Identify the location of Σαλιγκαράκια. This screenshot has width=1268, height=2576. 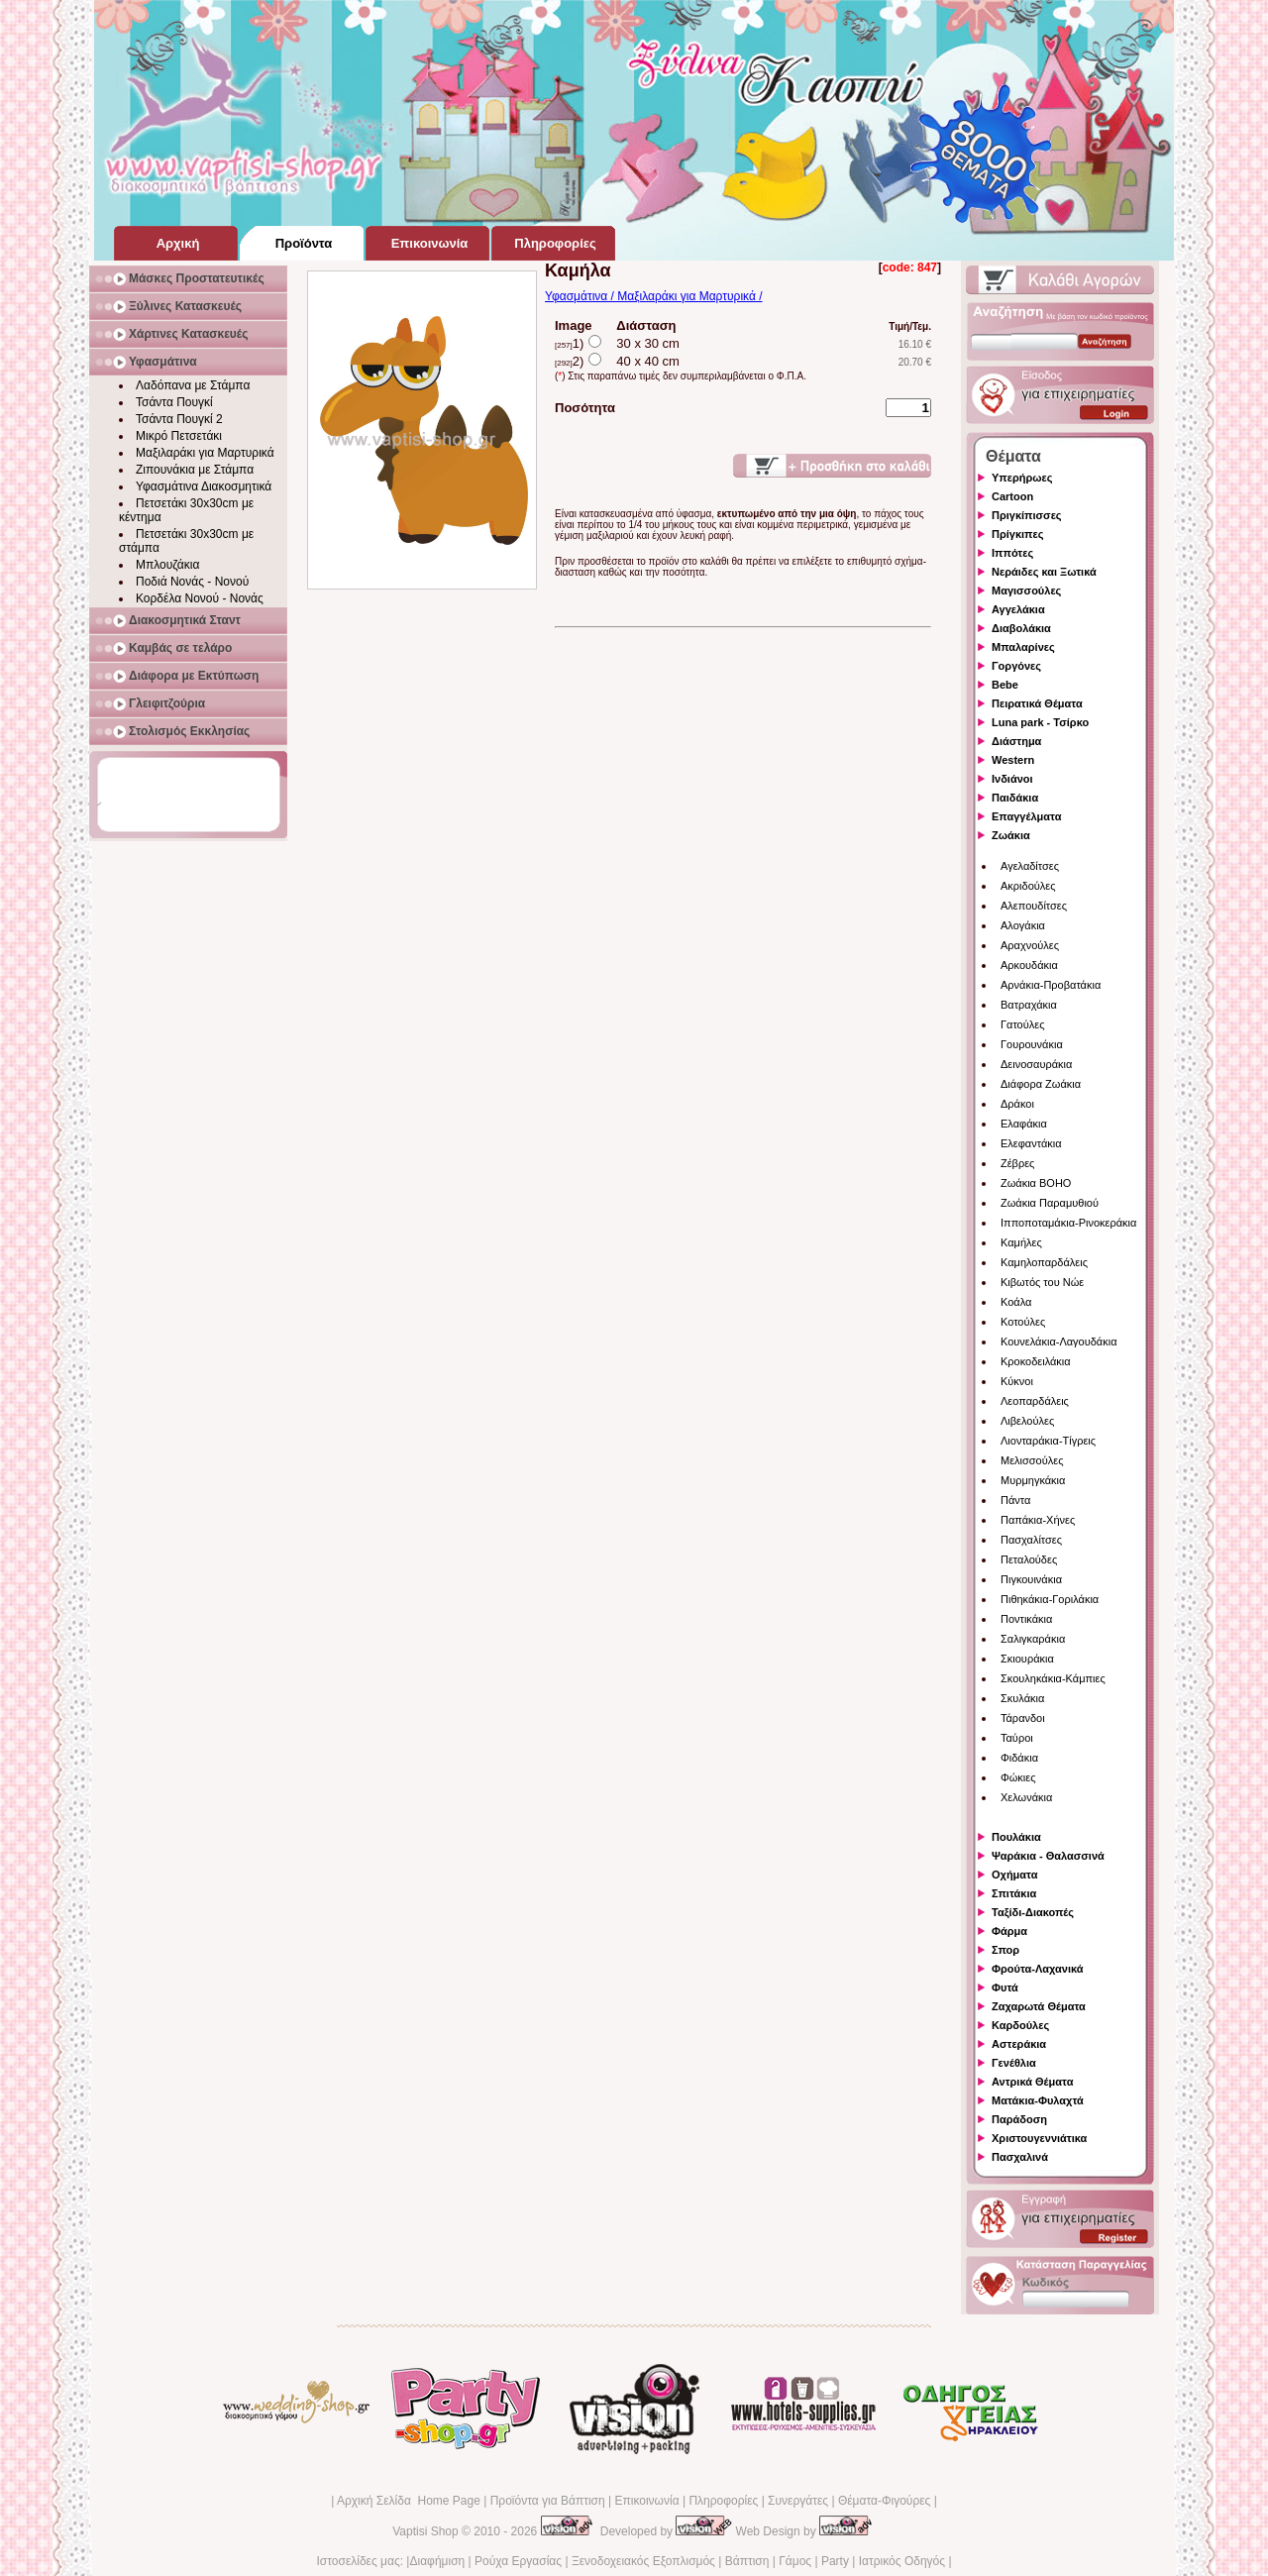
(1033, 1639).